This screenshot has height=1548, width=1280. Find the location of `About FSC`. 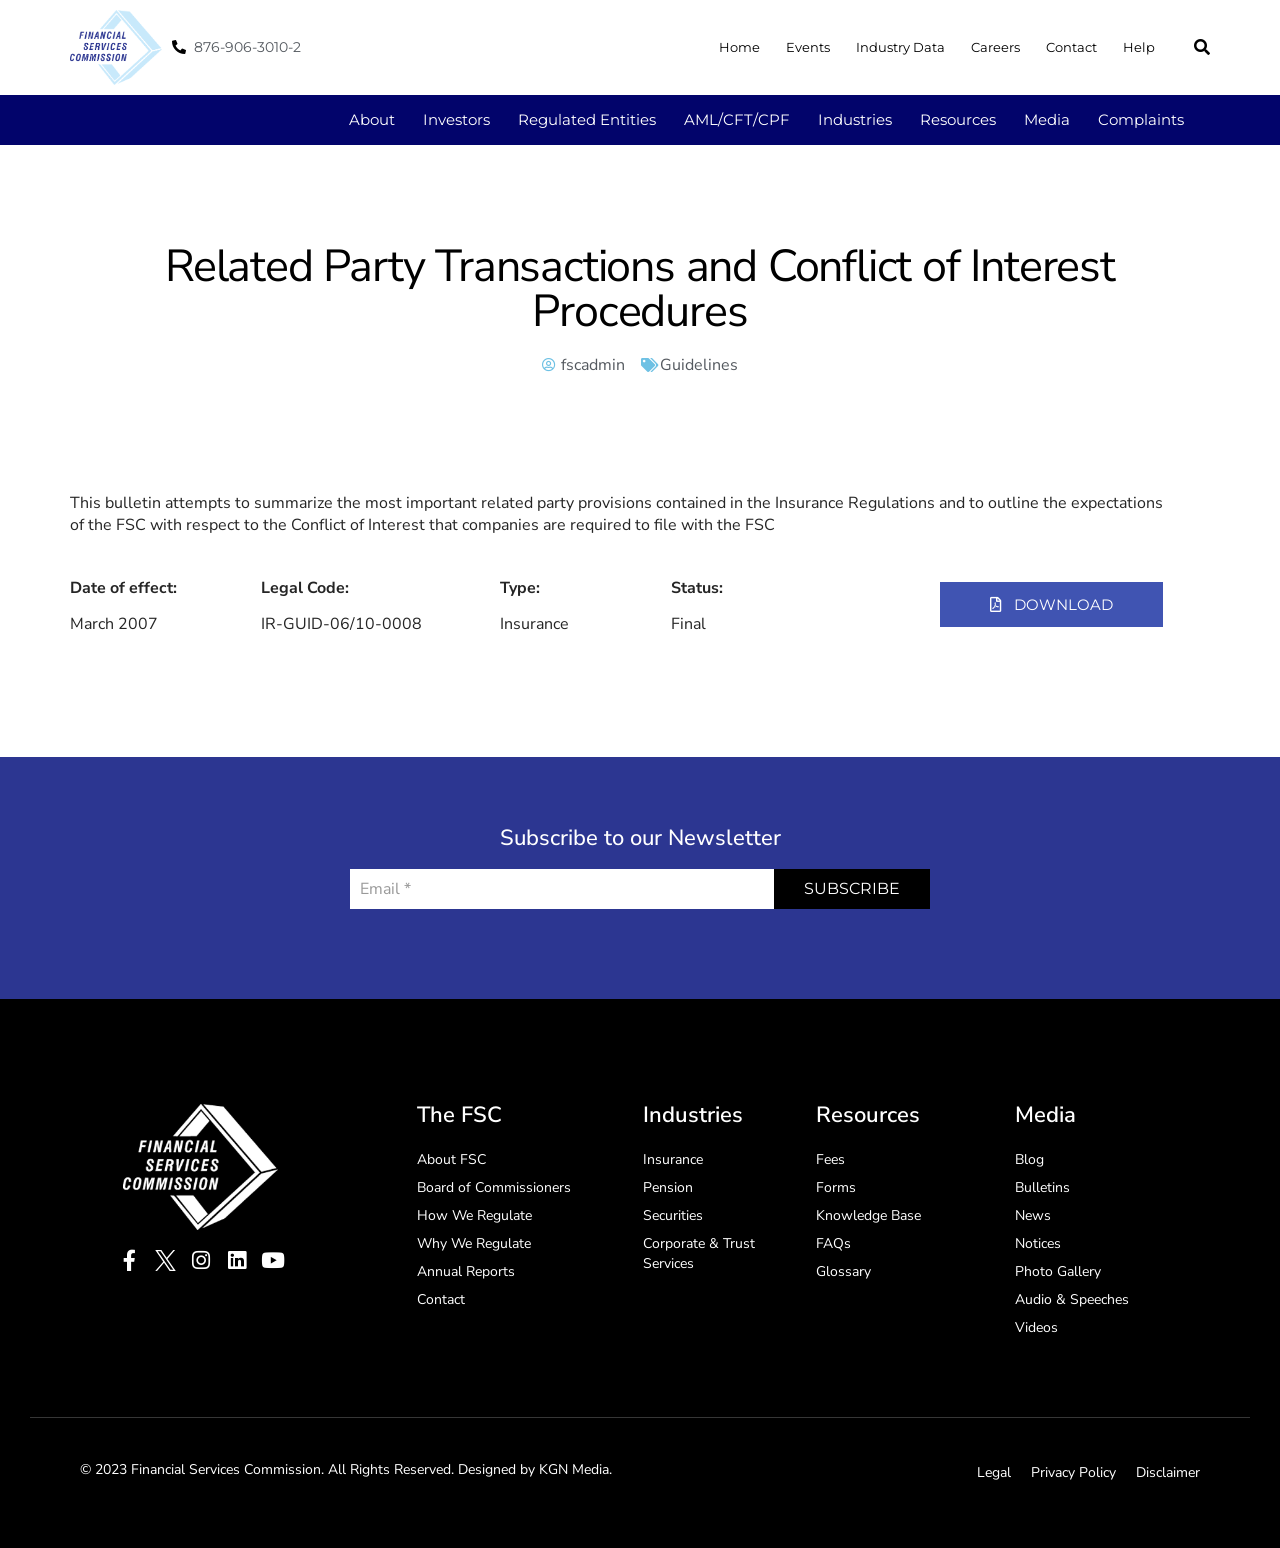

About FSC is located at coordinates (451, 1159).